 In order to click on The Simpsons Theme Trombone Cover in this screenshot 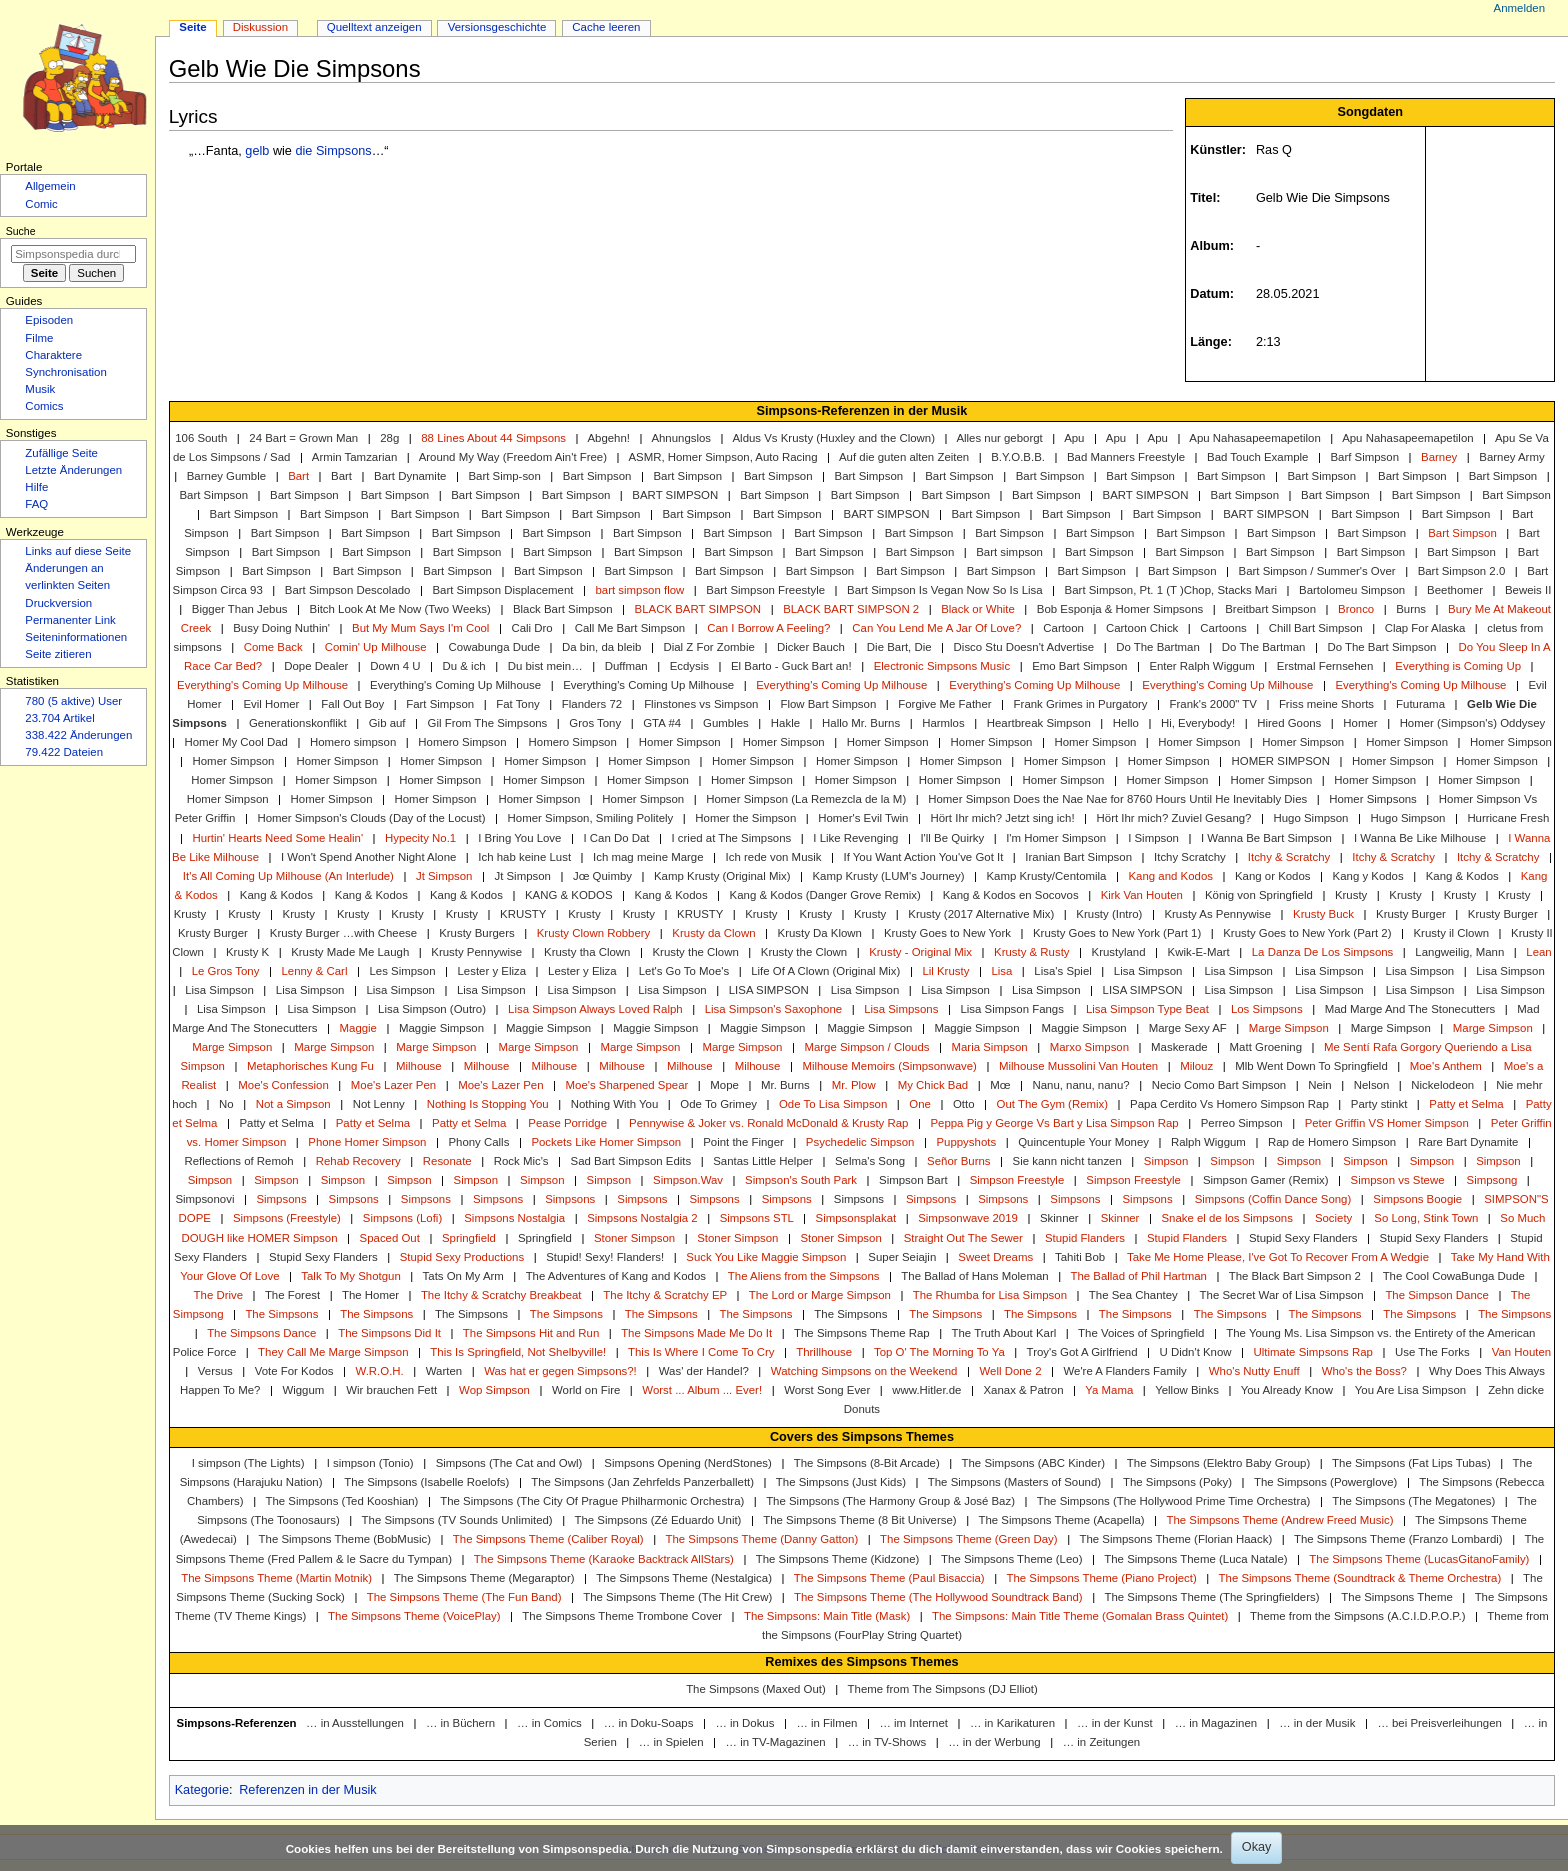, I will do `click(622, 1616)`.